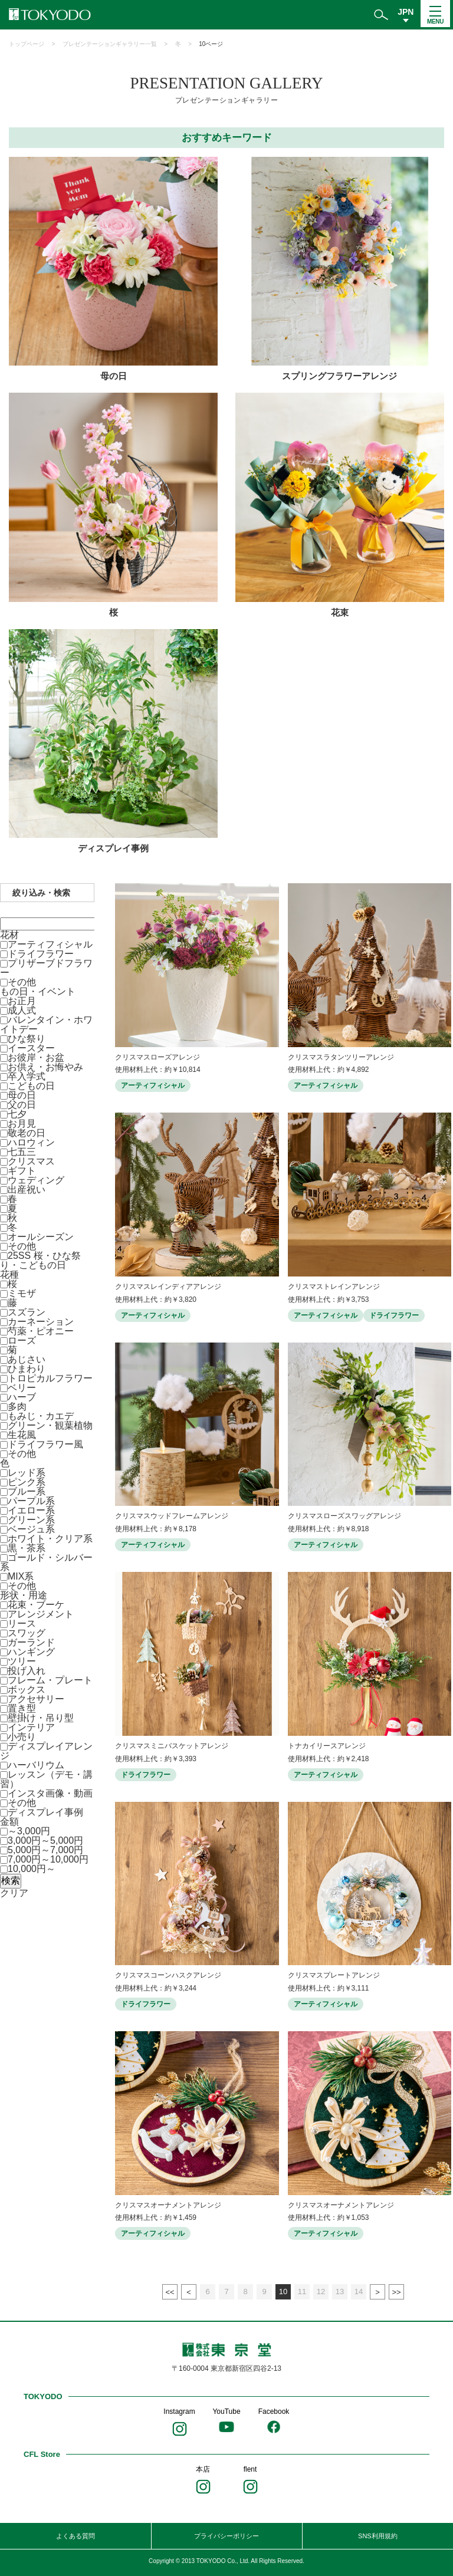 This screenshot has width=453, height=2576. Describe the element at coordinates (50, 1539) in the screenshot. I see `ホワイト・クリア系` at that location.